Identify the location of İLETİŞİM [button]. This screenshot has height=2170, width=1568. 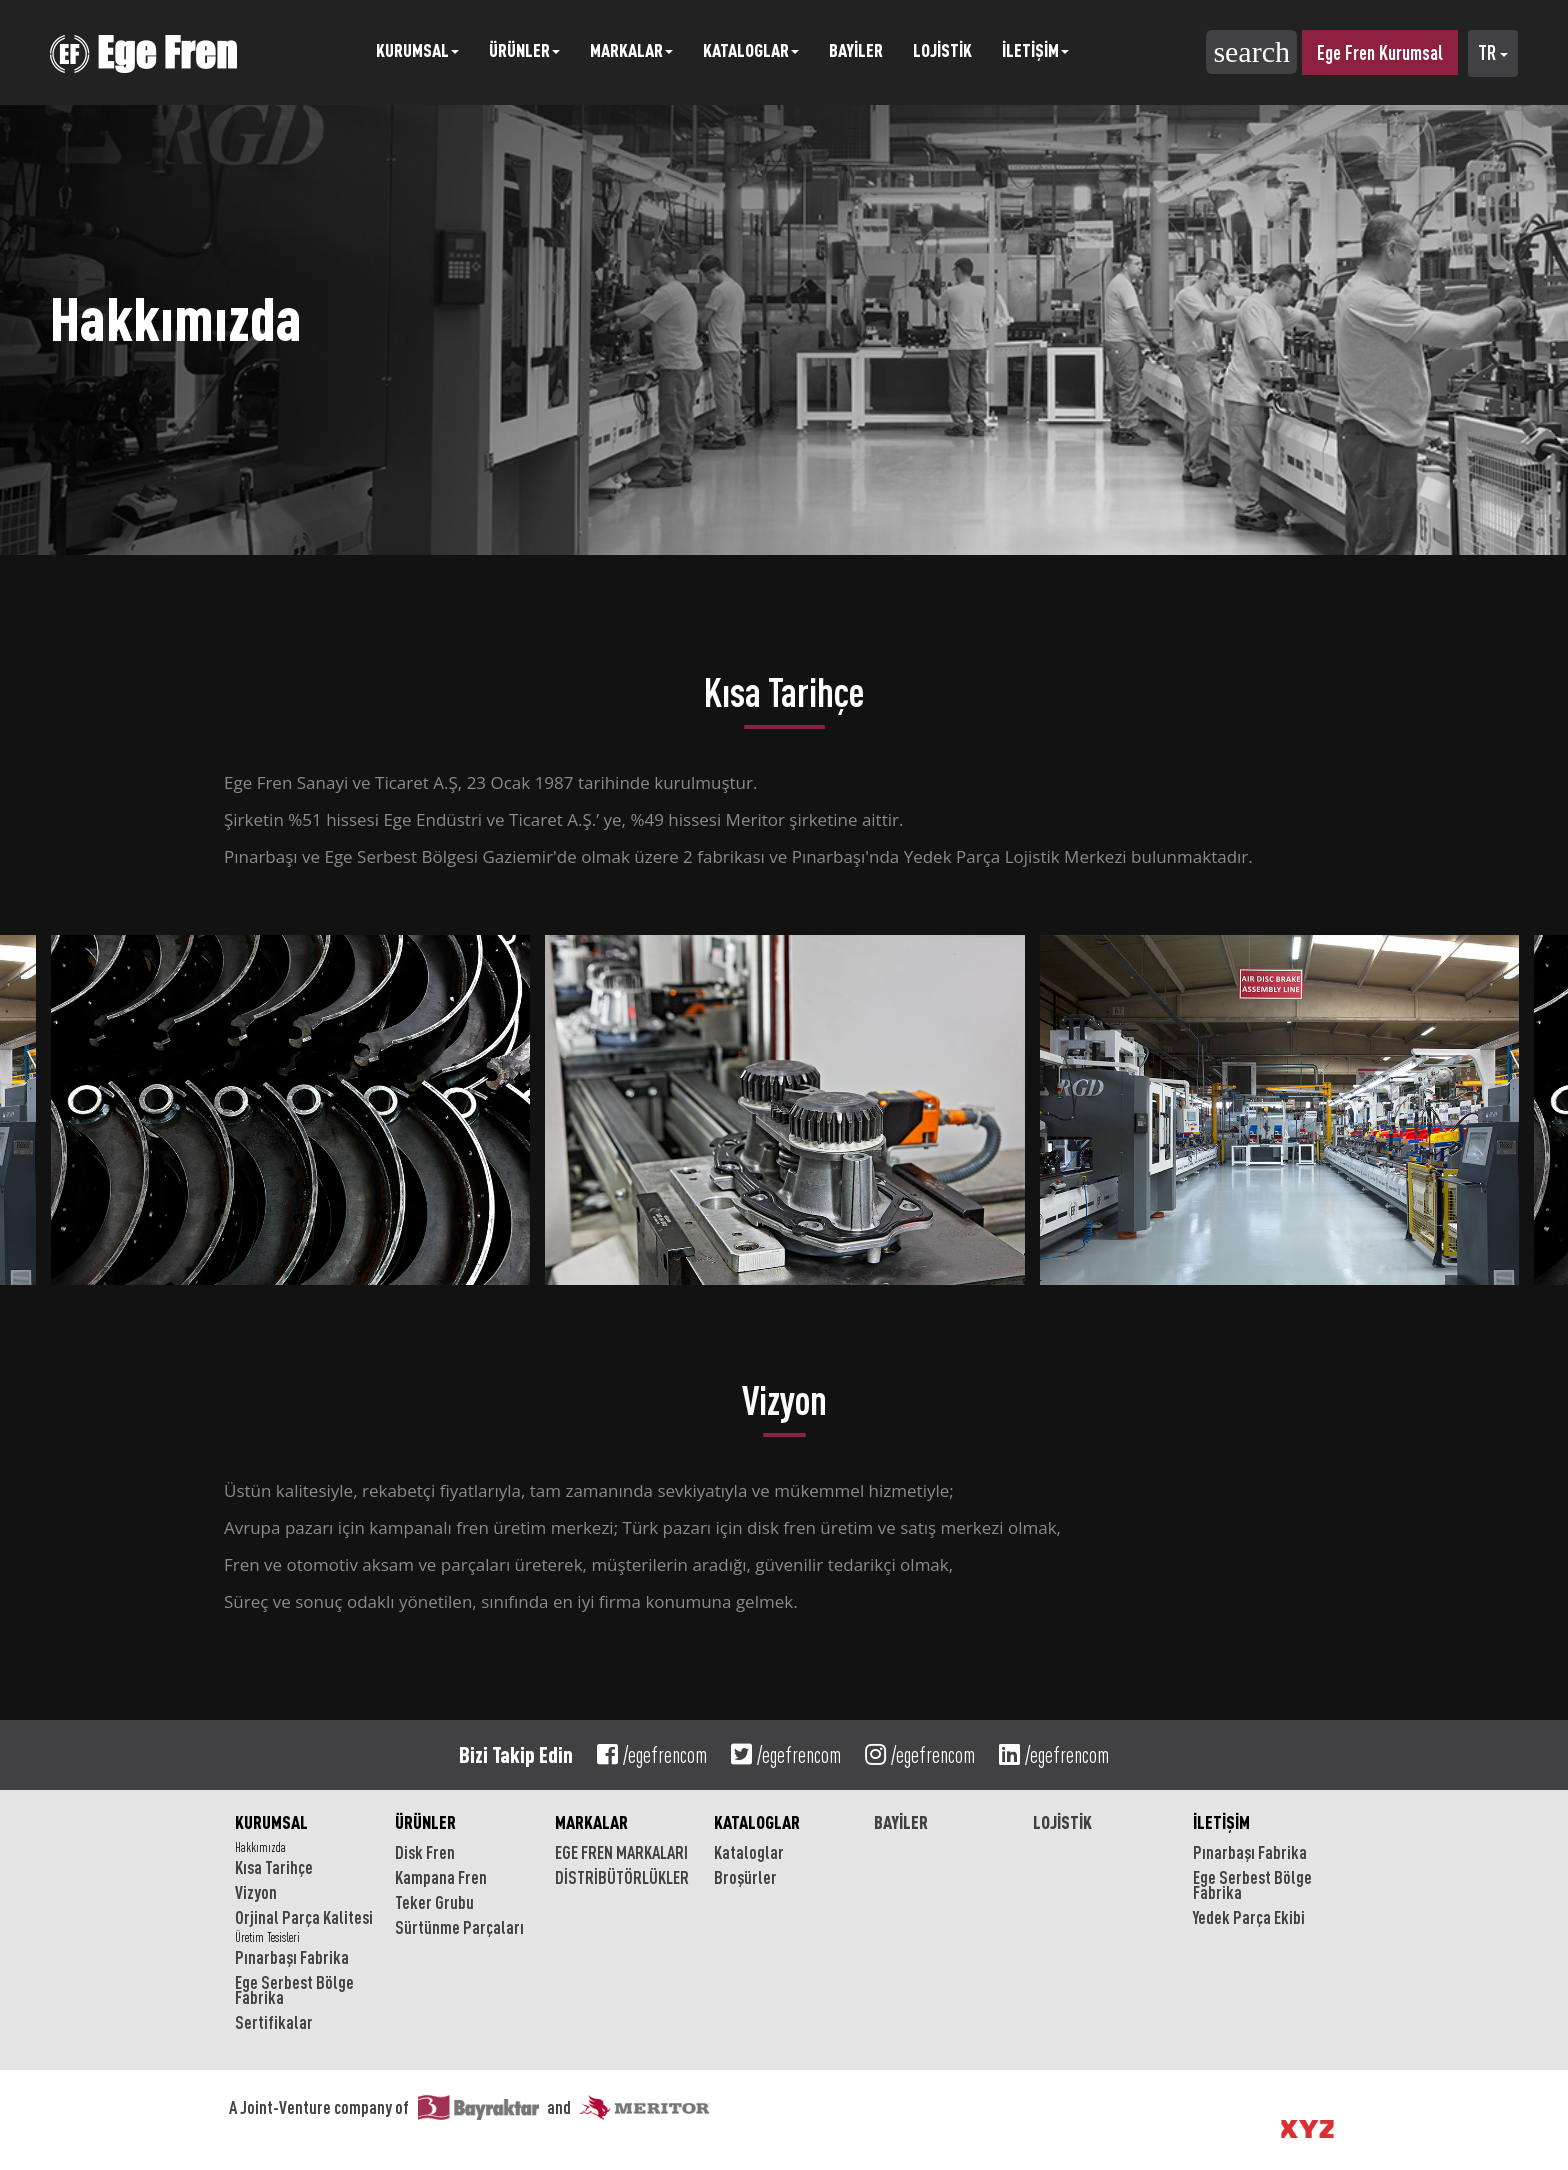
(1035, 50).